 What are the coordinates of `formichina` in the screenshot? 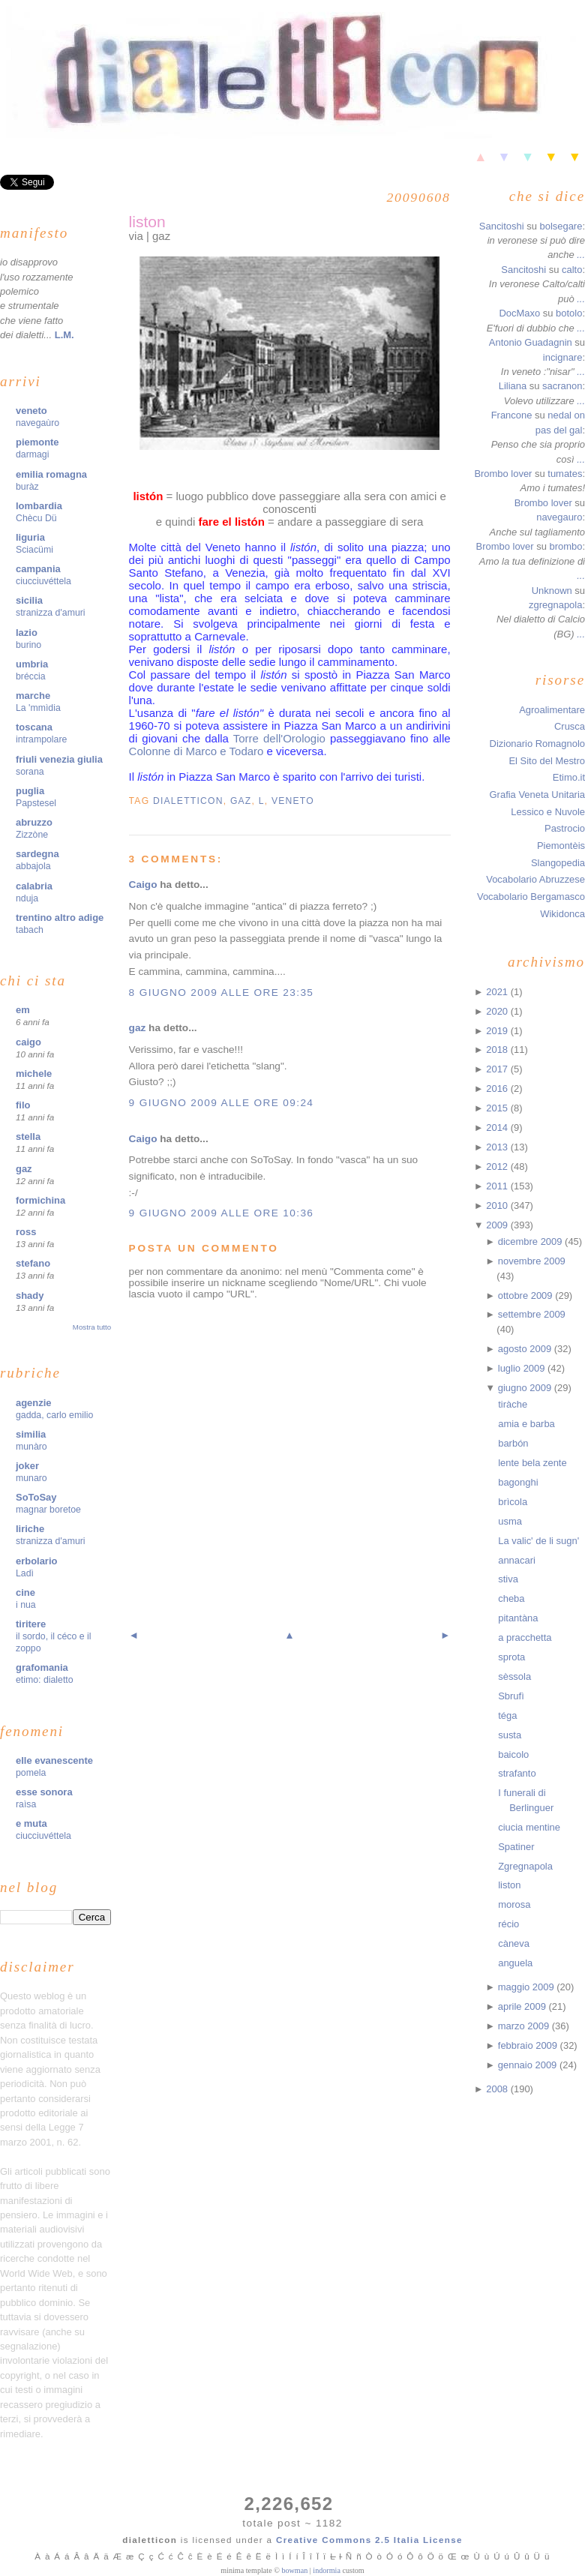 It's located at (40, 1200).